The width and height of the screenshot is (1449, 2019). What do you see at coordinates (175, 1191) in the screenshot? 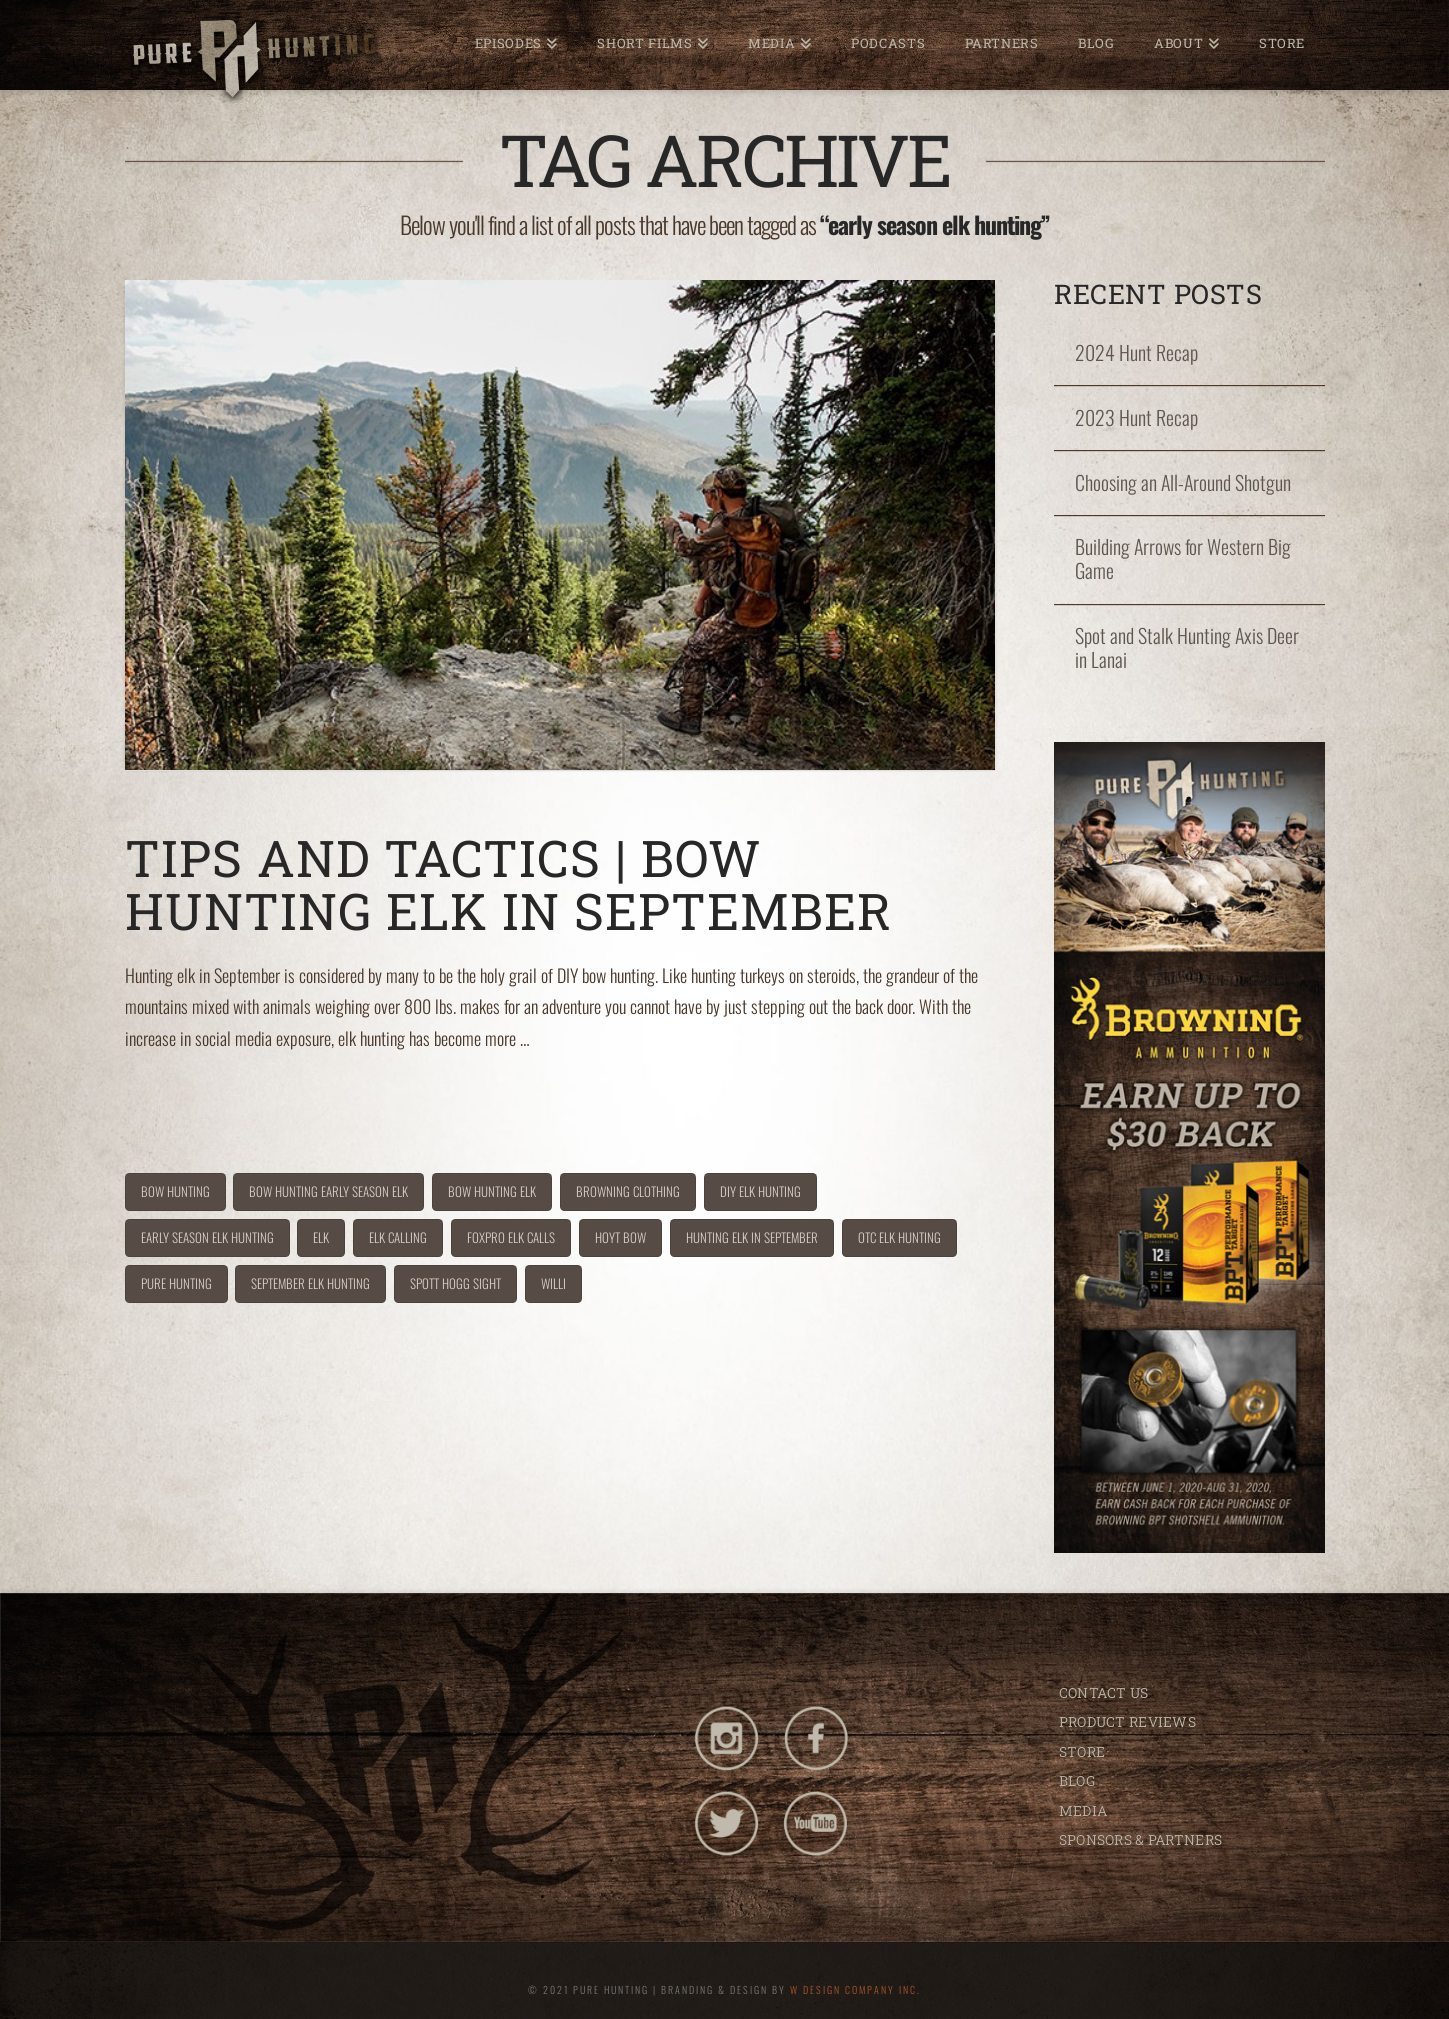
I see `bow hunting` at bounding box center [175, 1191].